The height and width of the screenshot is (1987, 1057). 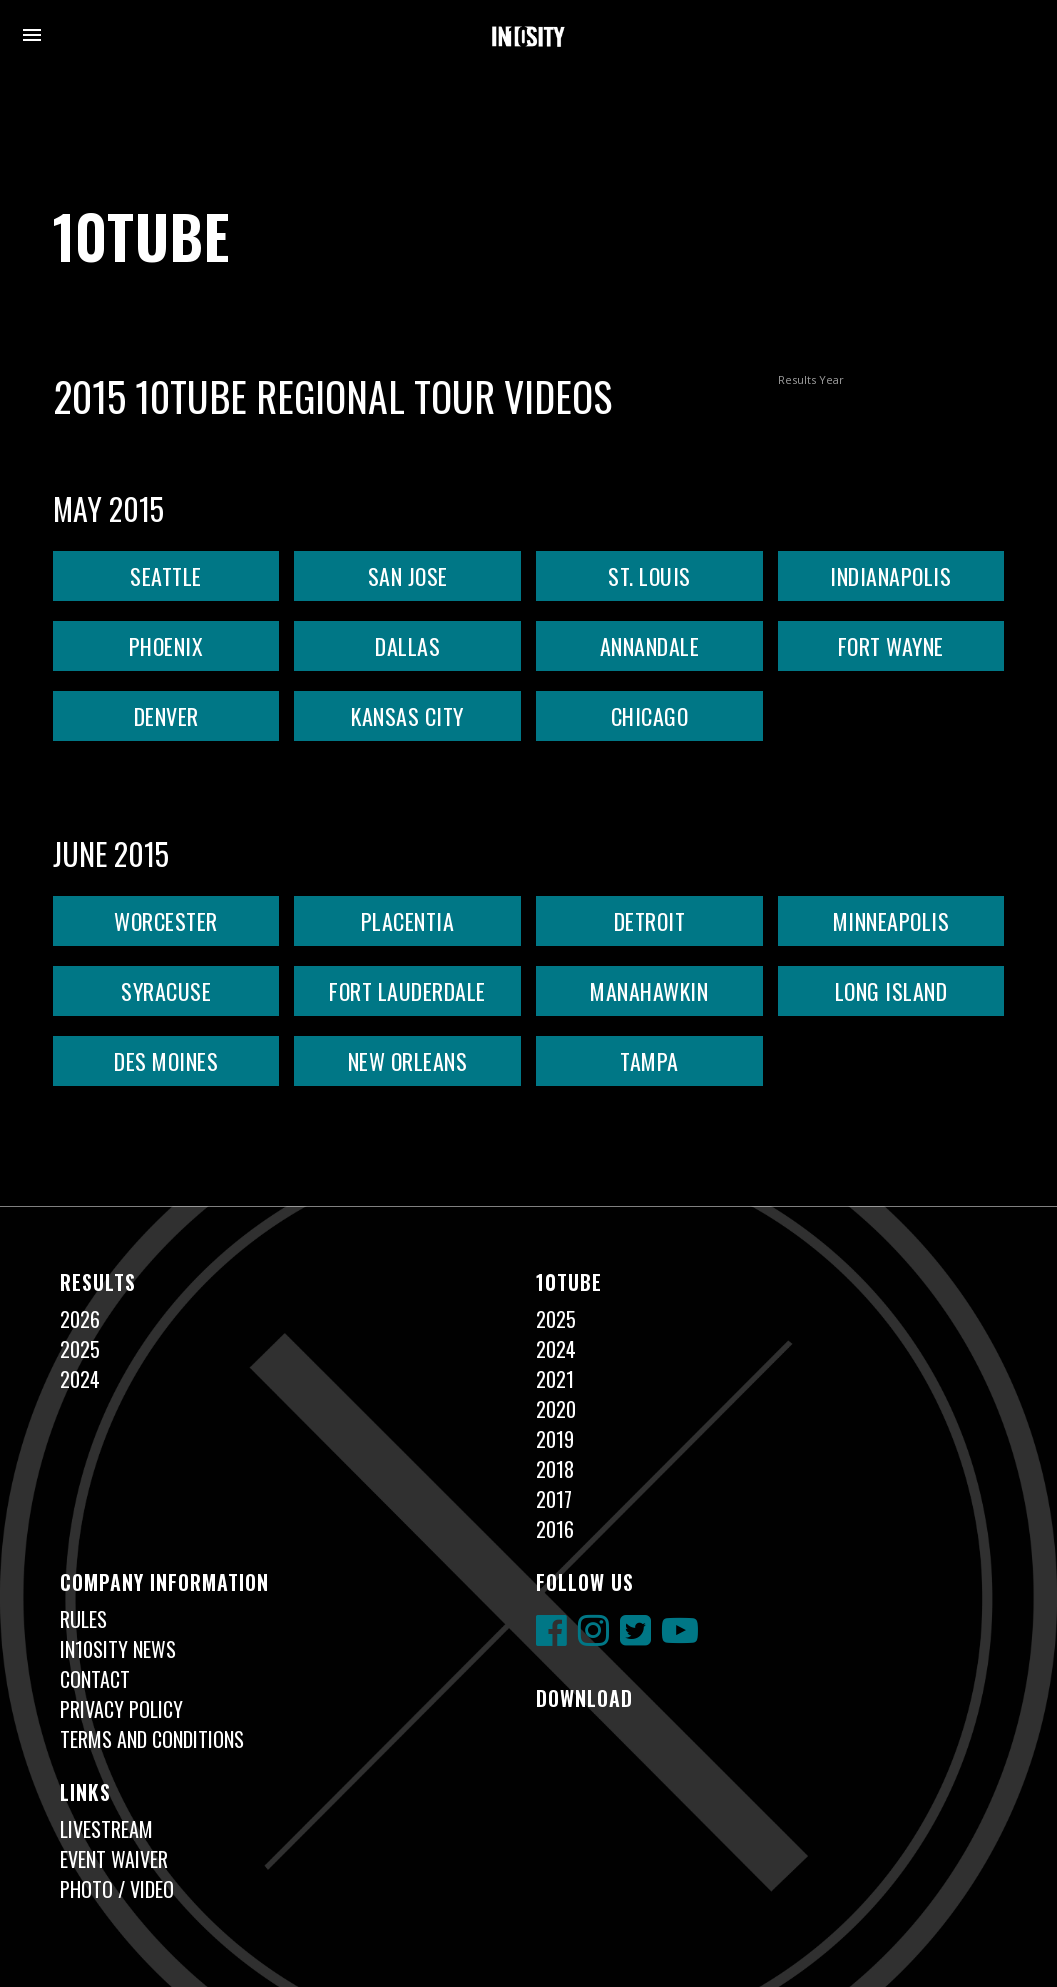 What do you see at coordinates (408, 921) in the screenshot?
I see `PLACENTIA` at bounding box center [408, 921].